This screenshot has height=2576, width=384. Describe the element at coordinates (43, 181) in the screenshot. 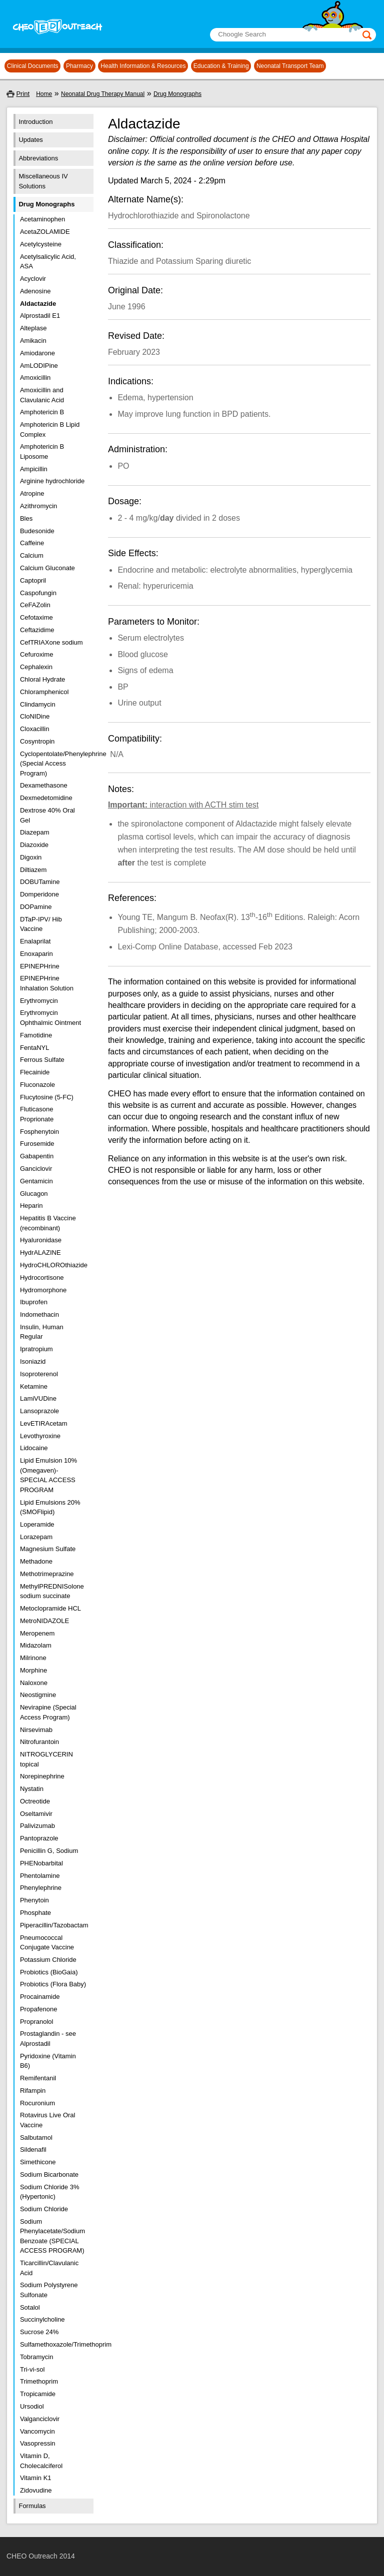

I see `Miscellaneous IV Solutions` at that location.